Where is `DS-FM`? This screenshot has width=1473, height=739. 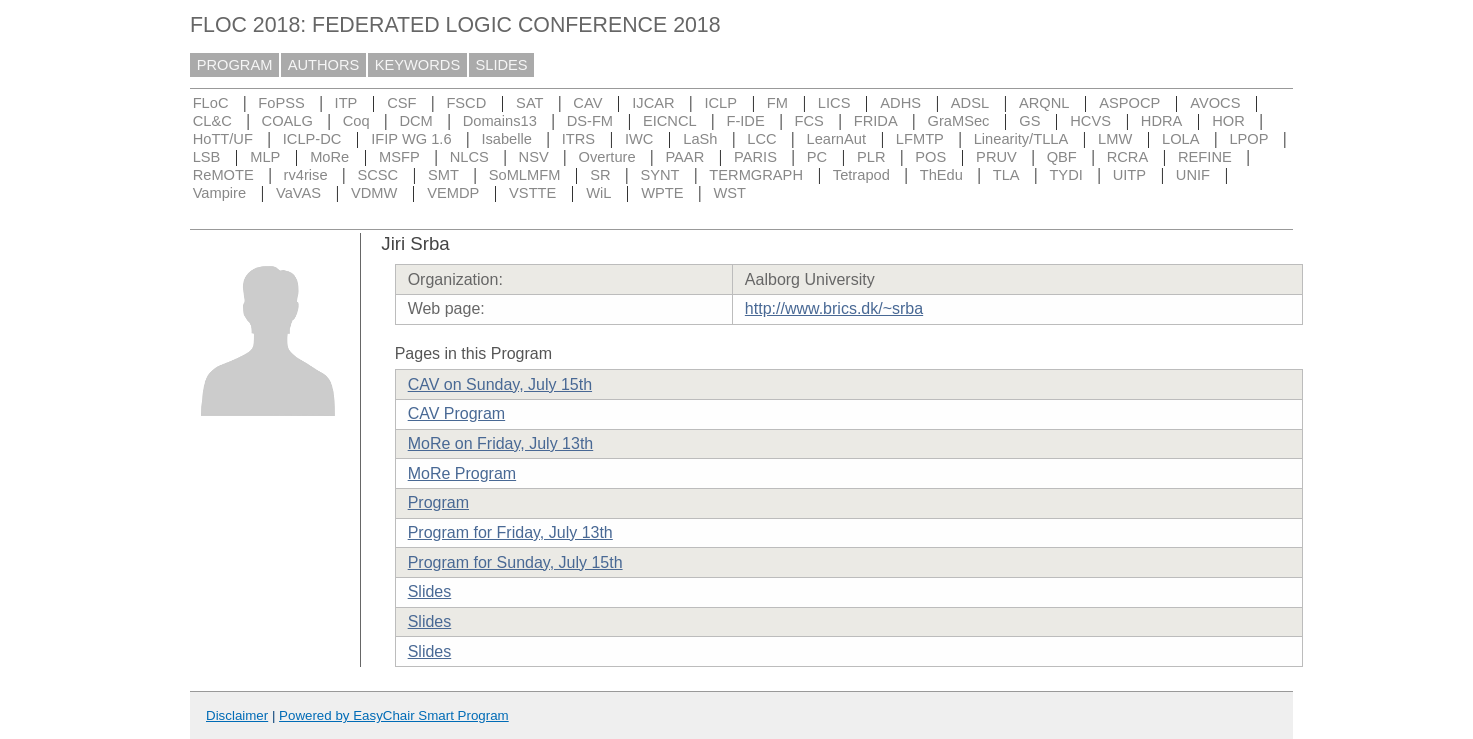 DS-FM is located at coordinates (590, 121).